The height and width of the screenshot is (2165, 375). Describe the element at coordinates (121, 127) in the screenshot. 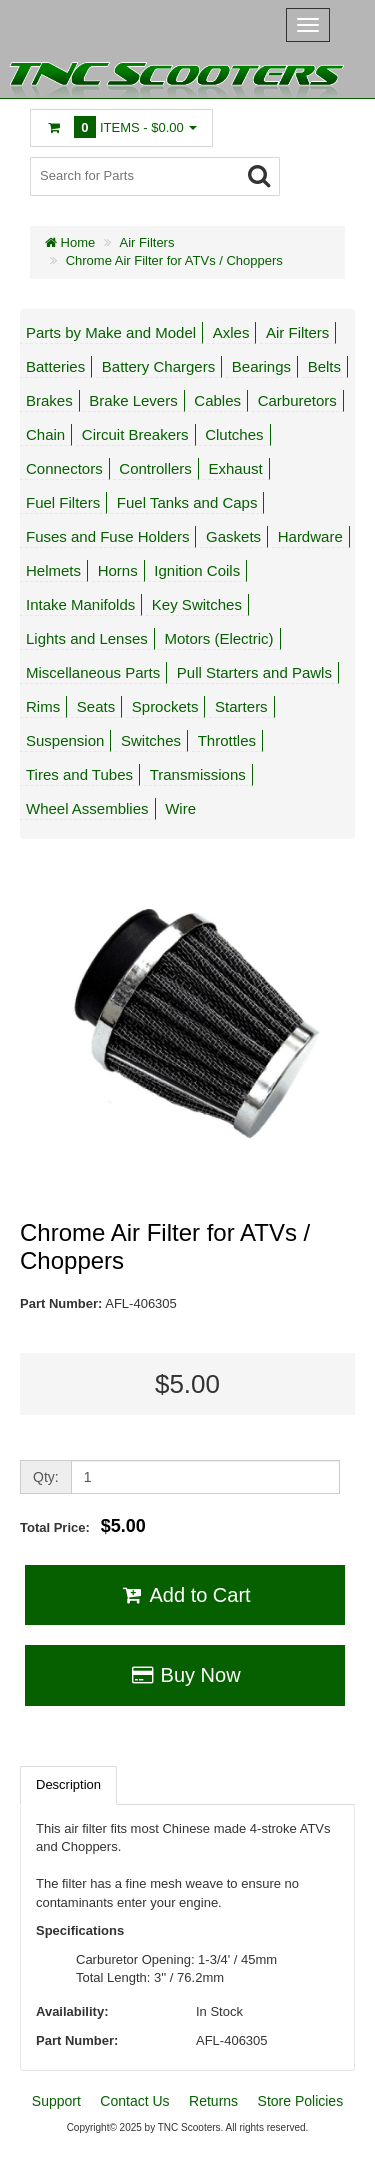

I see `Items -` at that location.